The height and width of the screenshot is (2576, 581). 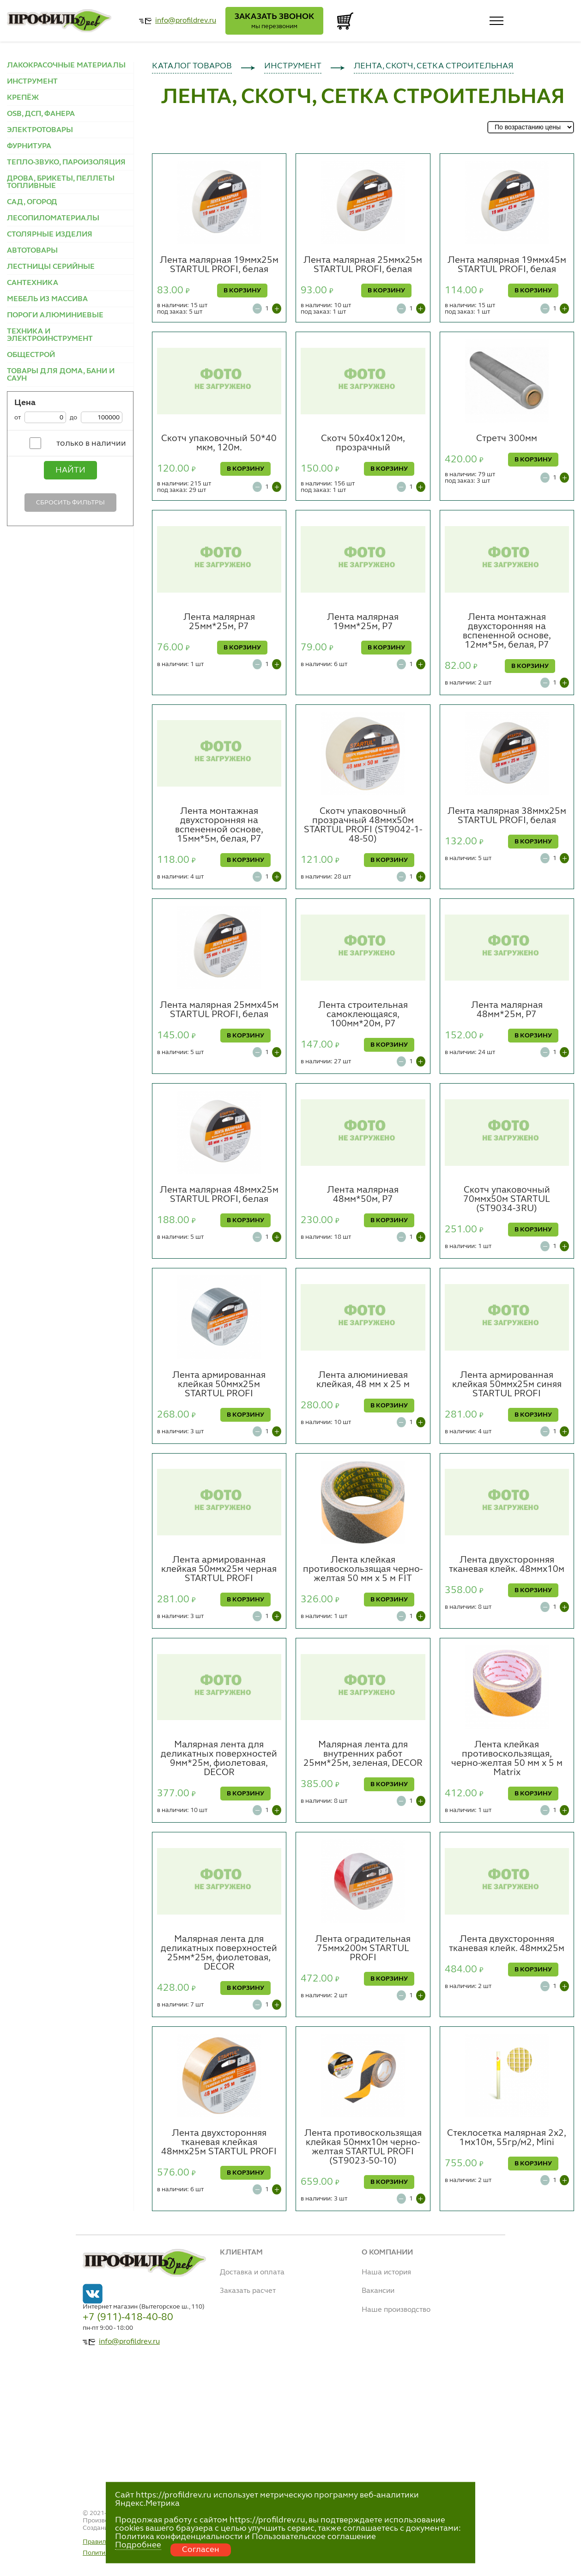 What do you see at coordinates (506, 1565) in the screenshot?
I see `Лента двухсторонняя тканевая клейк. 48ммх10м` at bounding box center [506, 1565].